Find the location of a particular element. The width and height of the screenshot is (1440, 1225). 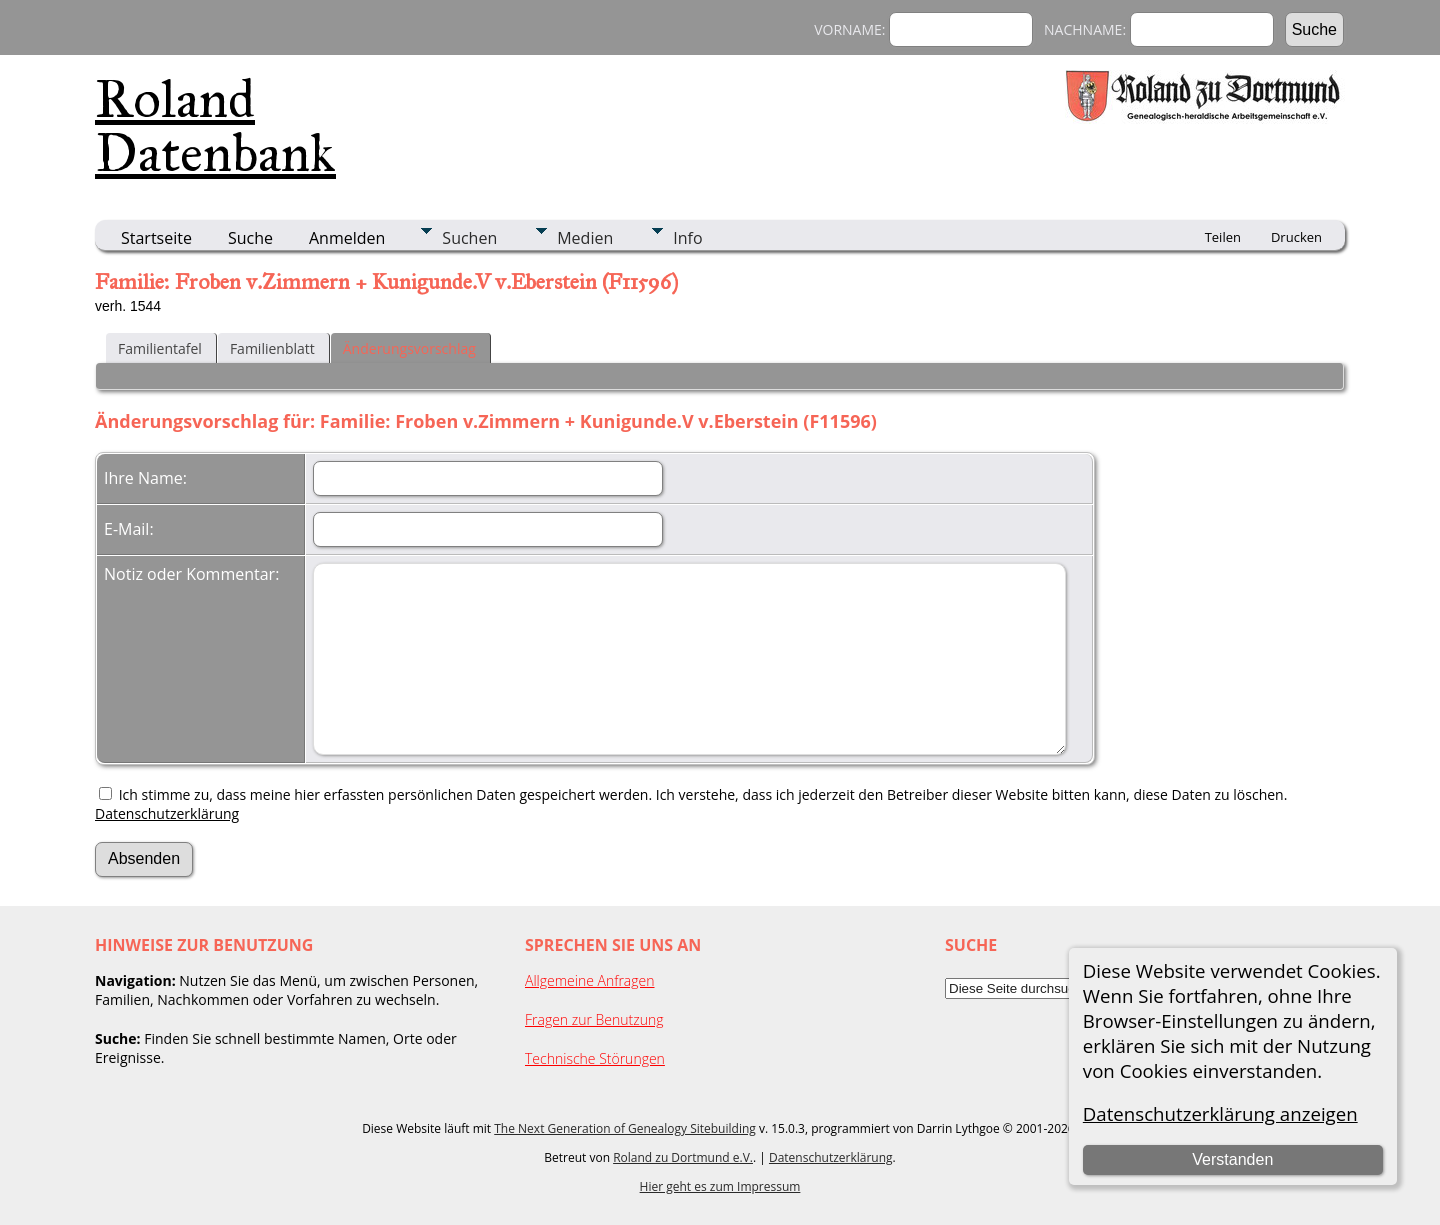

Datenschutzerklärung anzeigen is located at coordinates (1220, 1113).